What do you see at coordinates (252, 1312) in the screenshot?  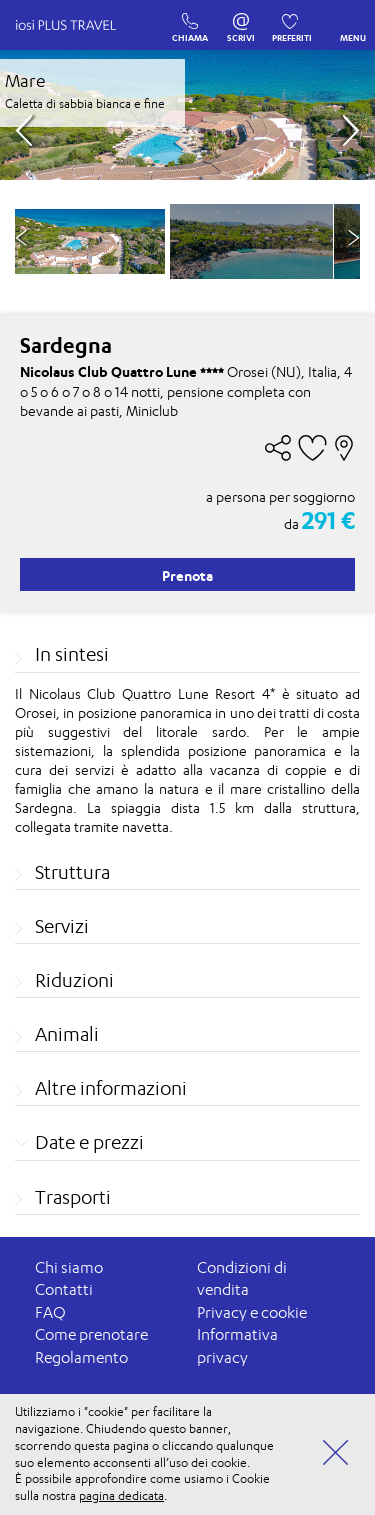 I see `Privacy e cookie` at bounding box center [252, 1312].